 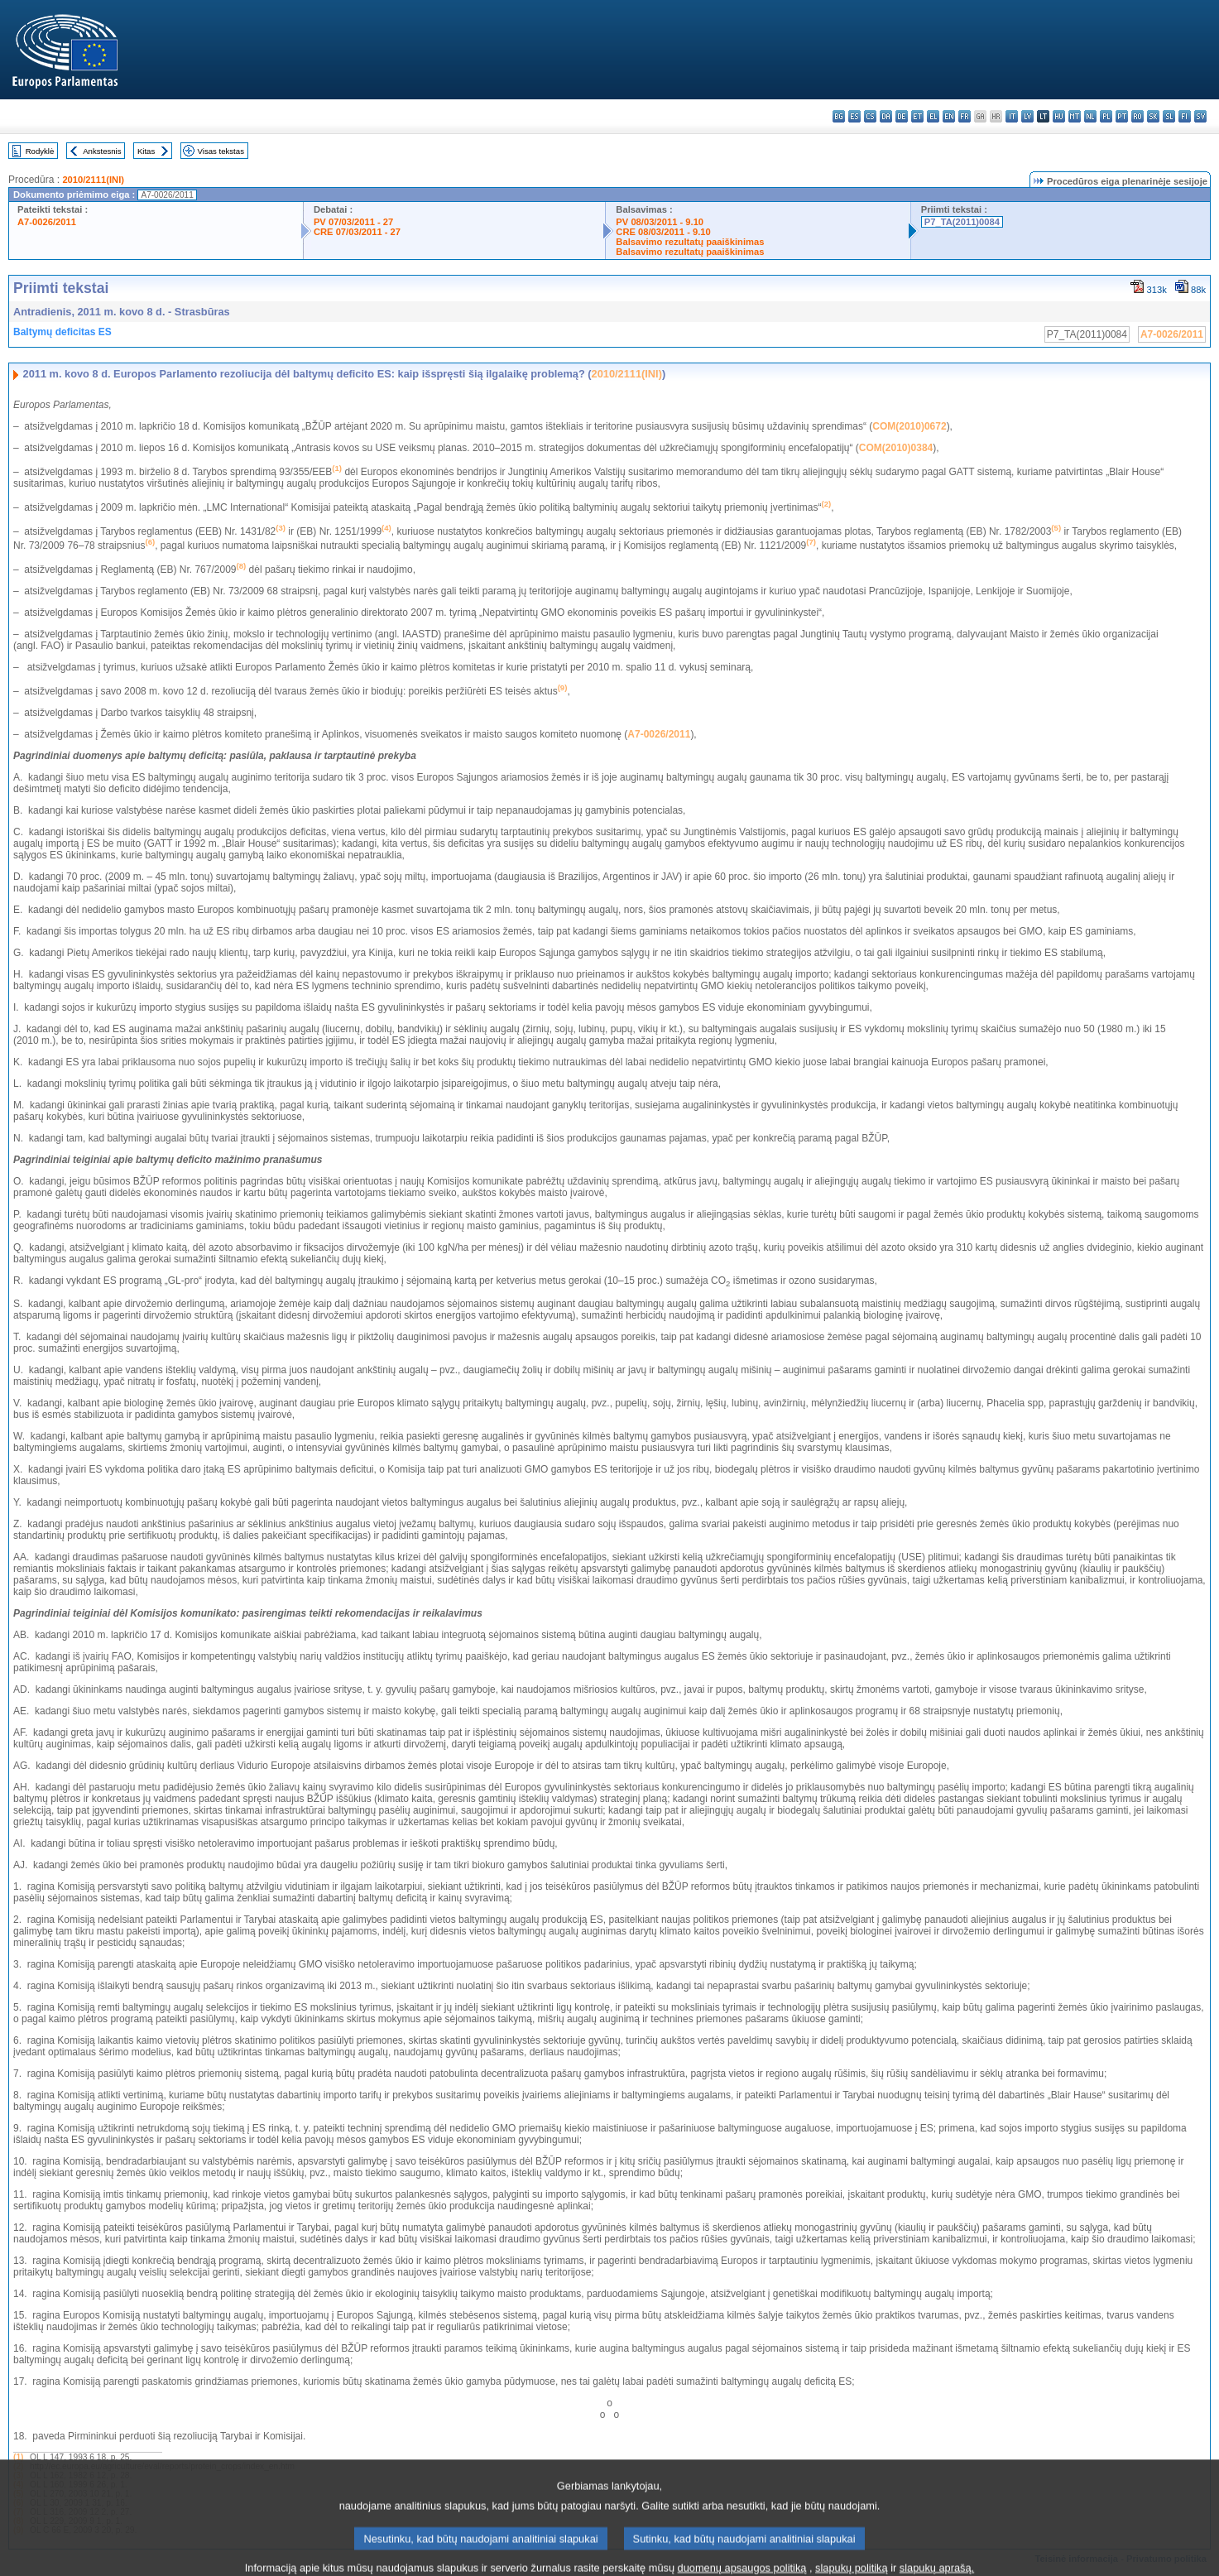 What do you see at coordinates (1184, 116) in the screenshot?
I see `fi - suomi` at bounding box center [1184, 116].